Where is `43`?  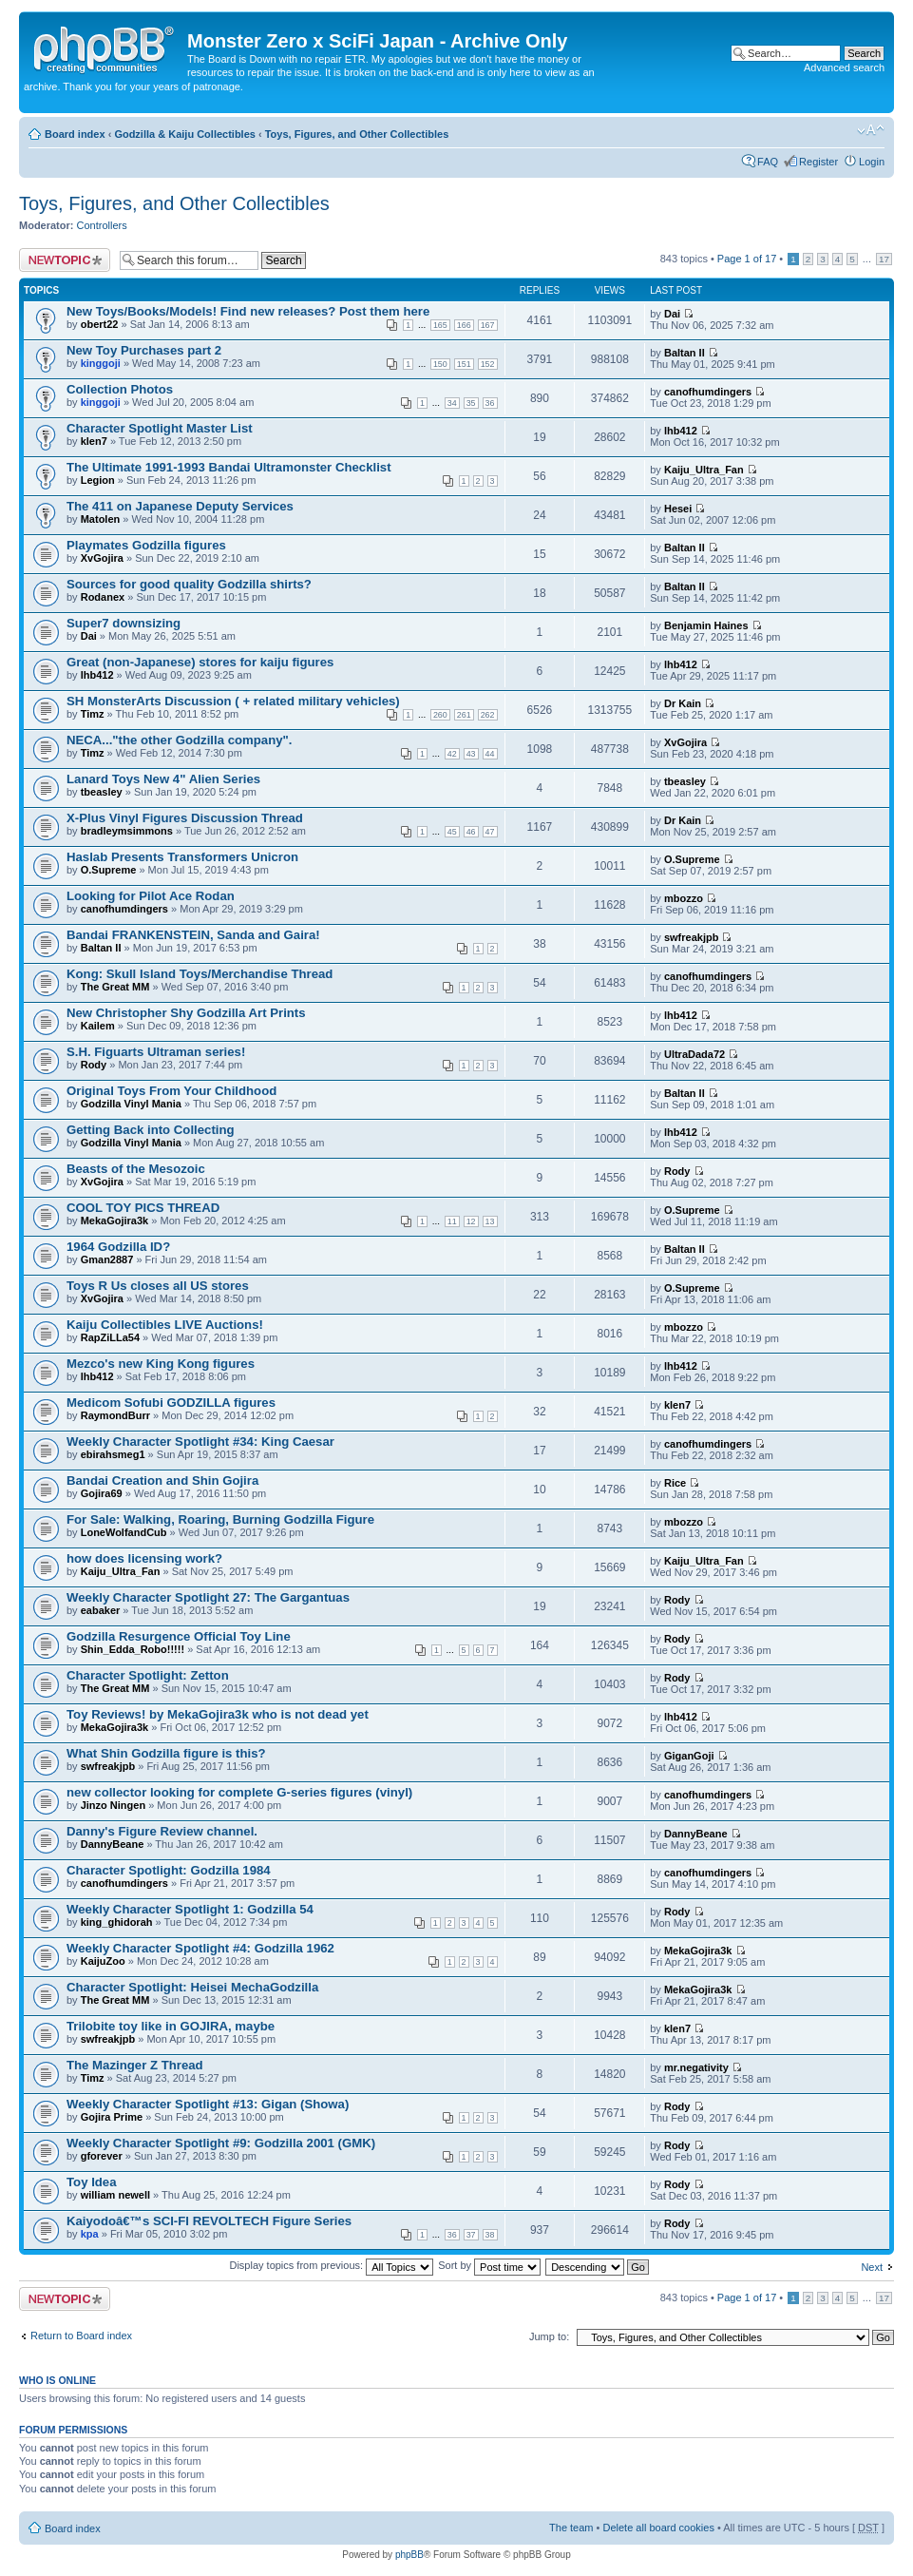
43 is located at coordinates (471, 754).